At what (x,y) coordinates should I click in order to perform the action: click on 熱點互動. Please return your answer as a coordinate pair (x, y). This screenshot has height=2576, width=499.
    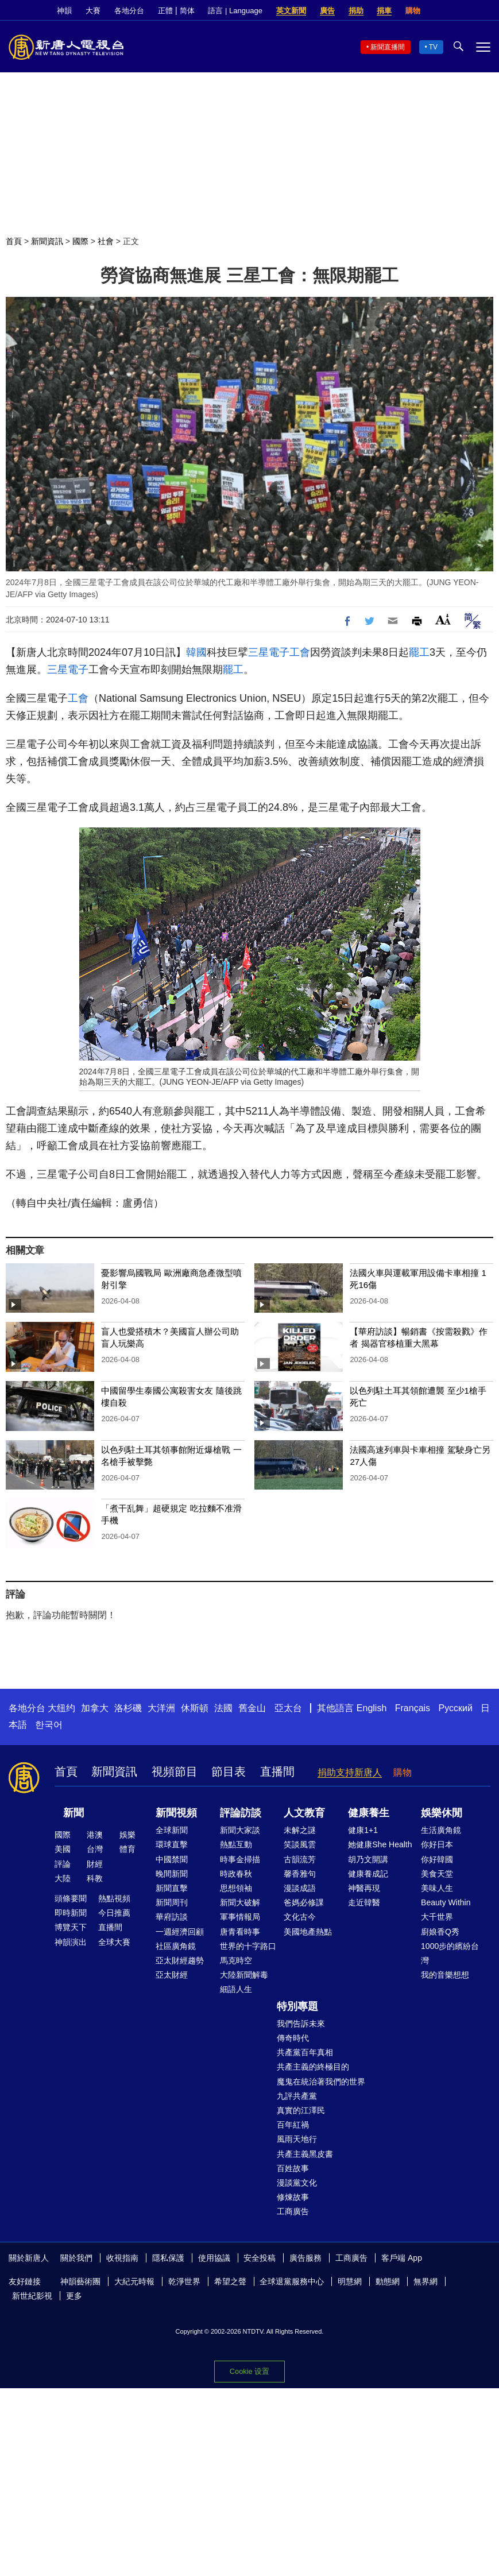
    Looking at the image, I should click on (236, 1844).